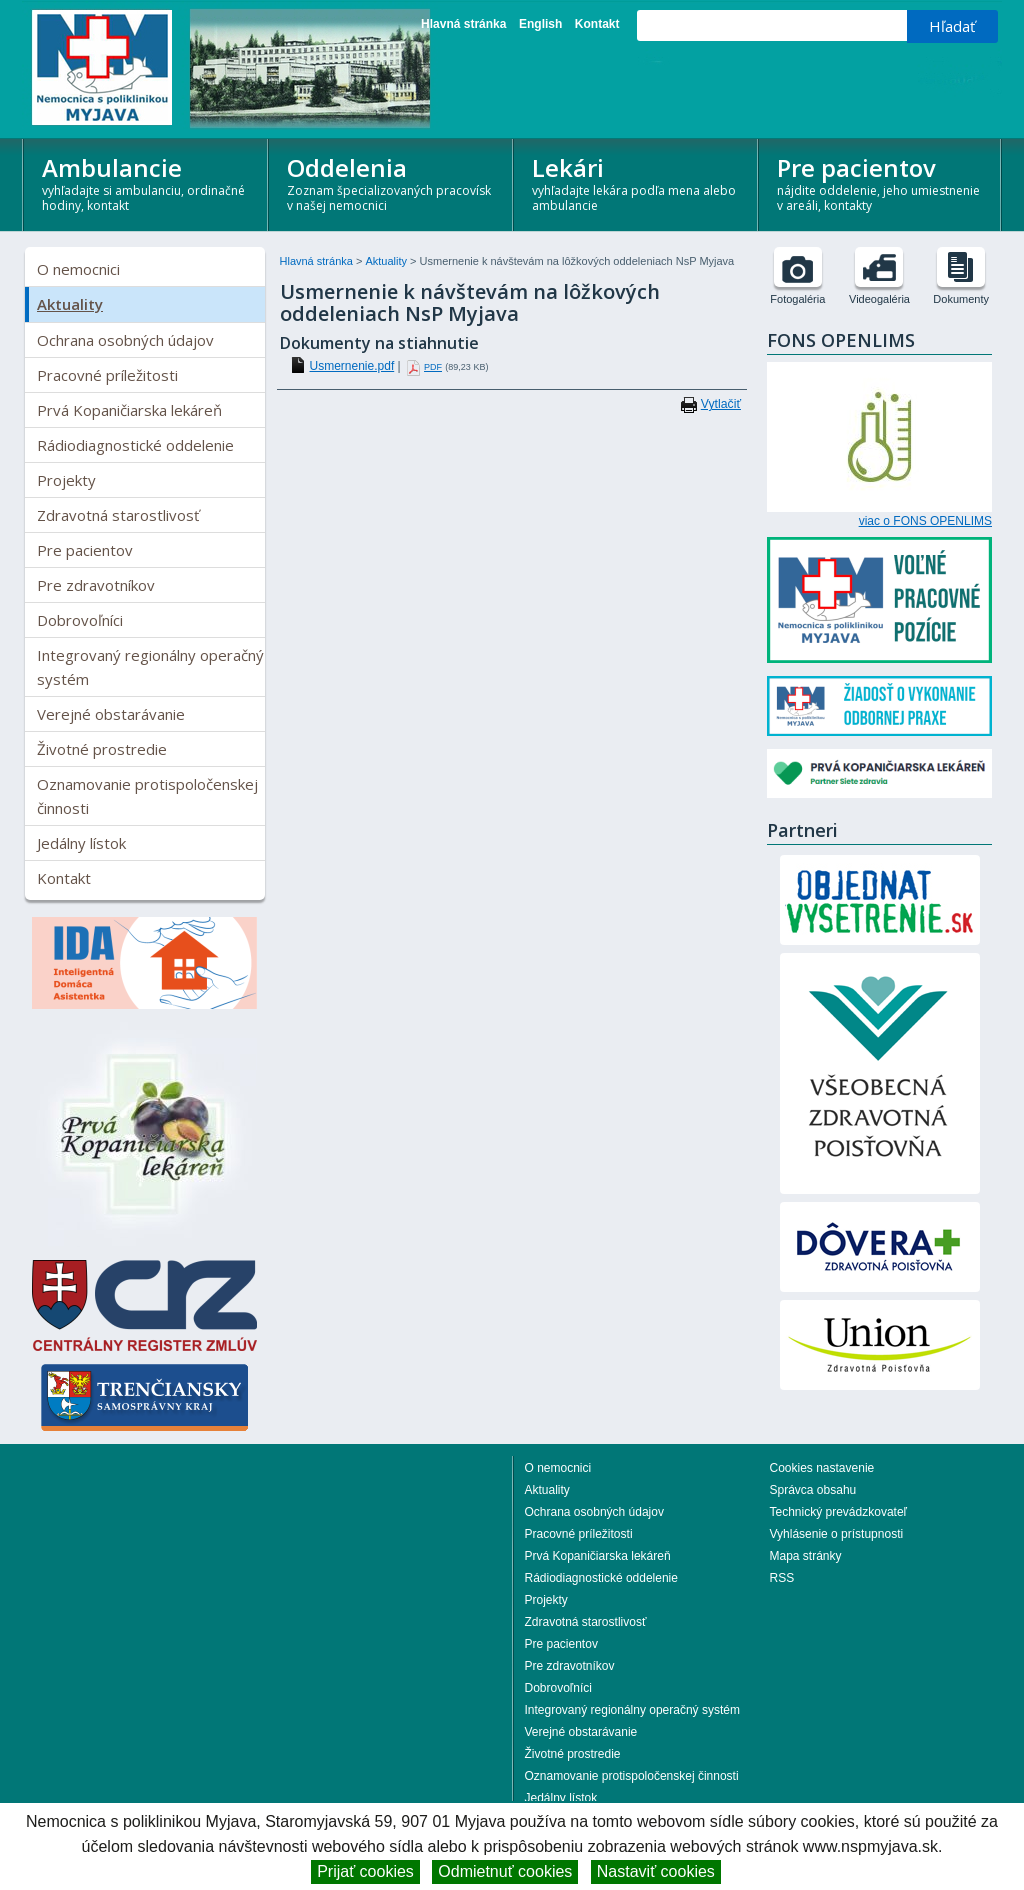  I want to click on Hlavná stránka, so click(463, 24).